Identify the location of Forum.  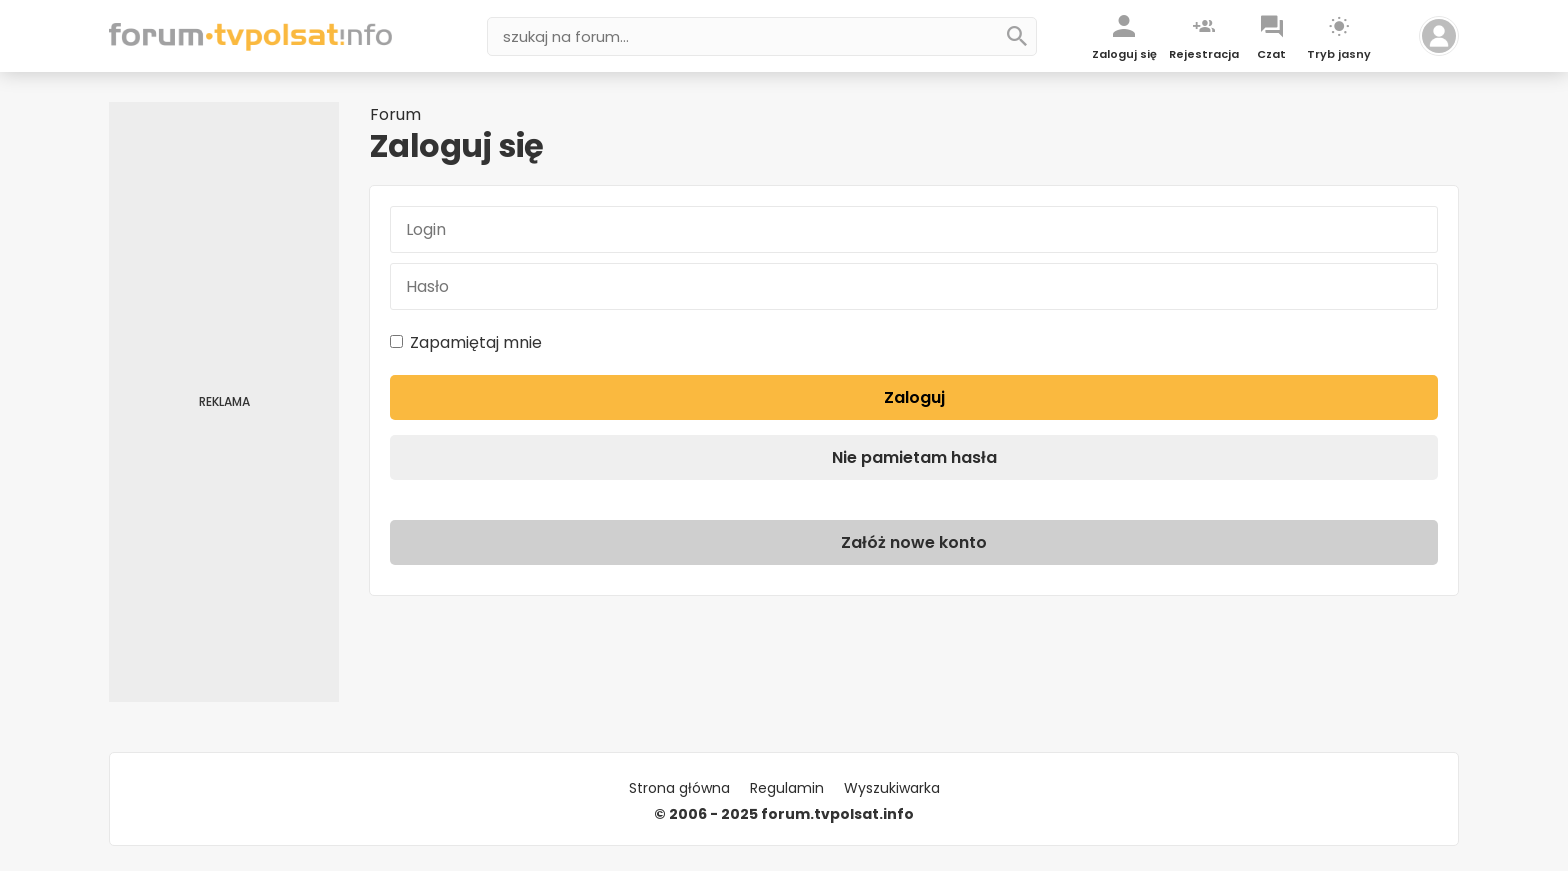
(395, 114).